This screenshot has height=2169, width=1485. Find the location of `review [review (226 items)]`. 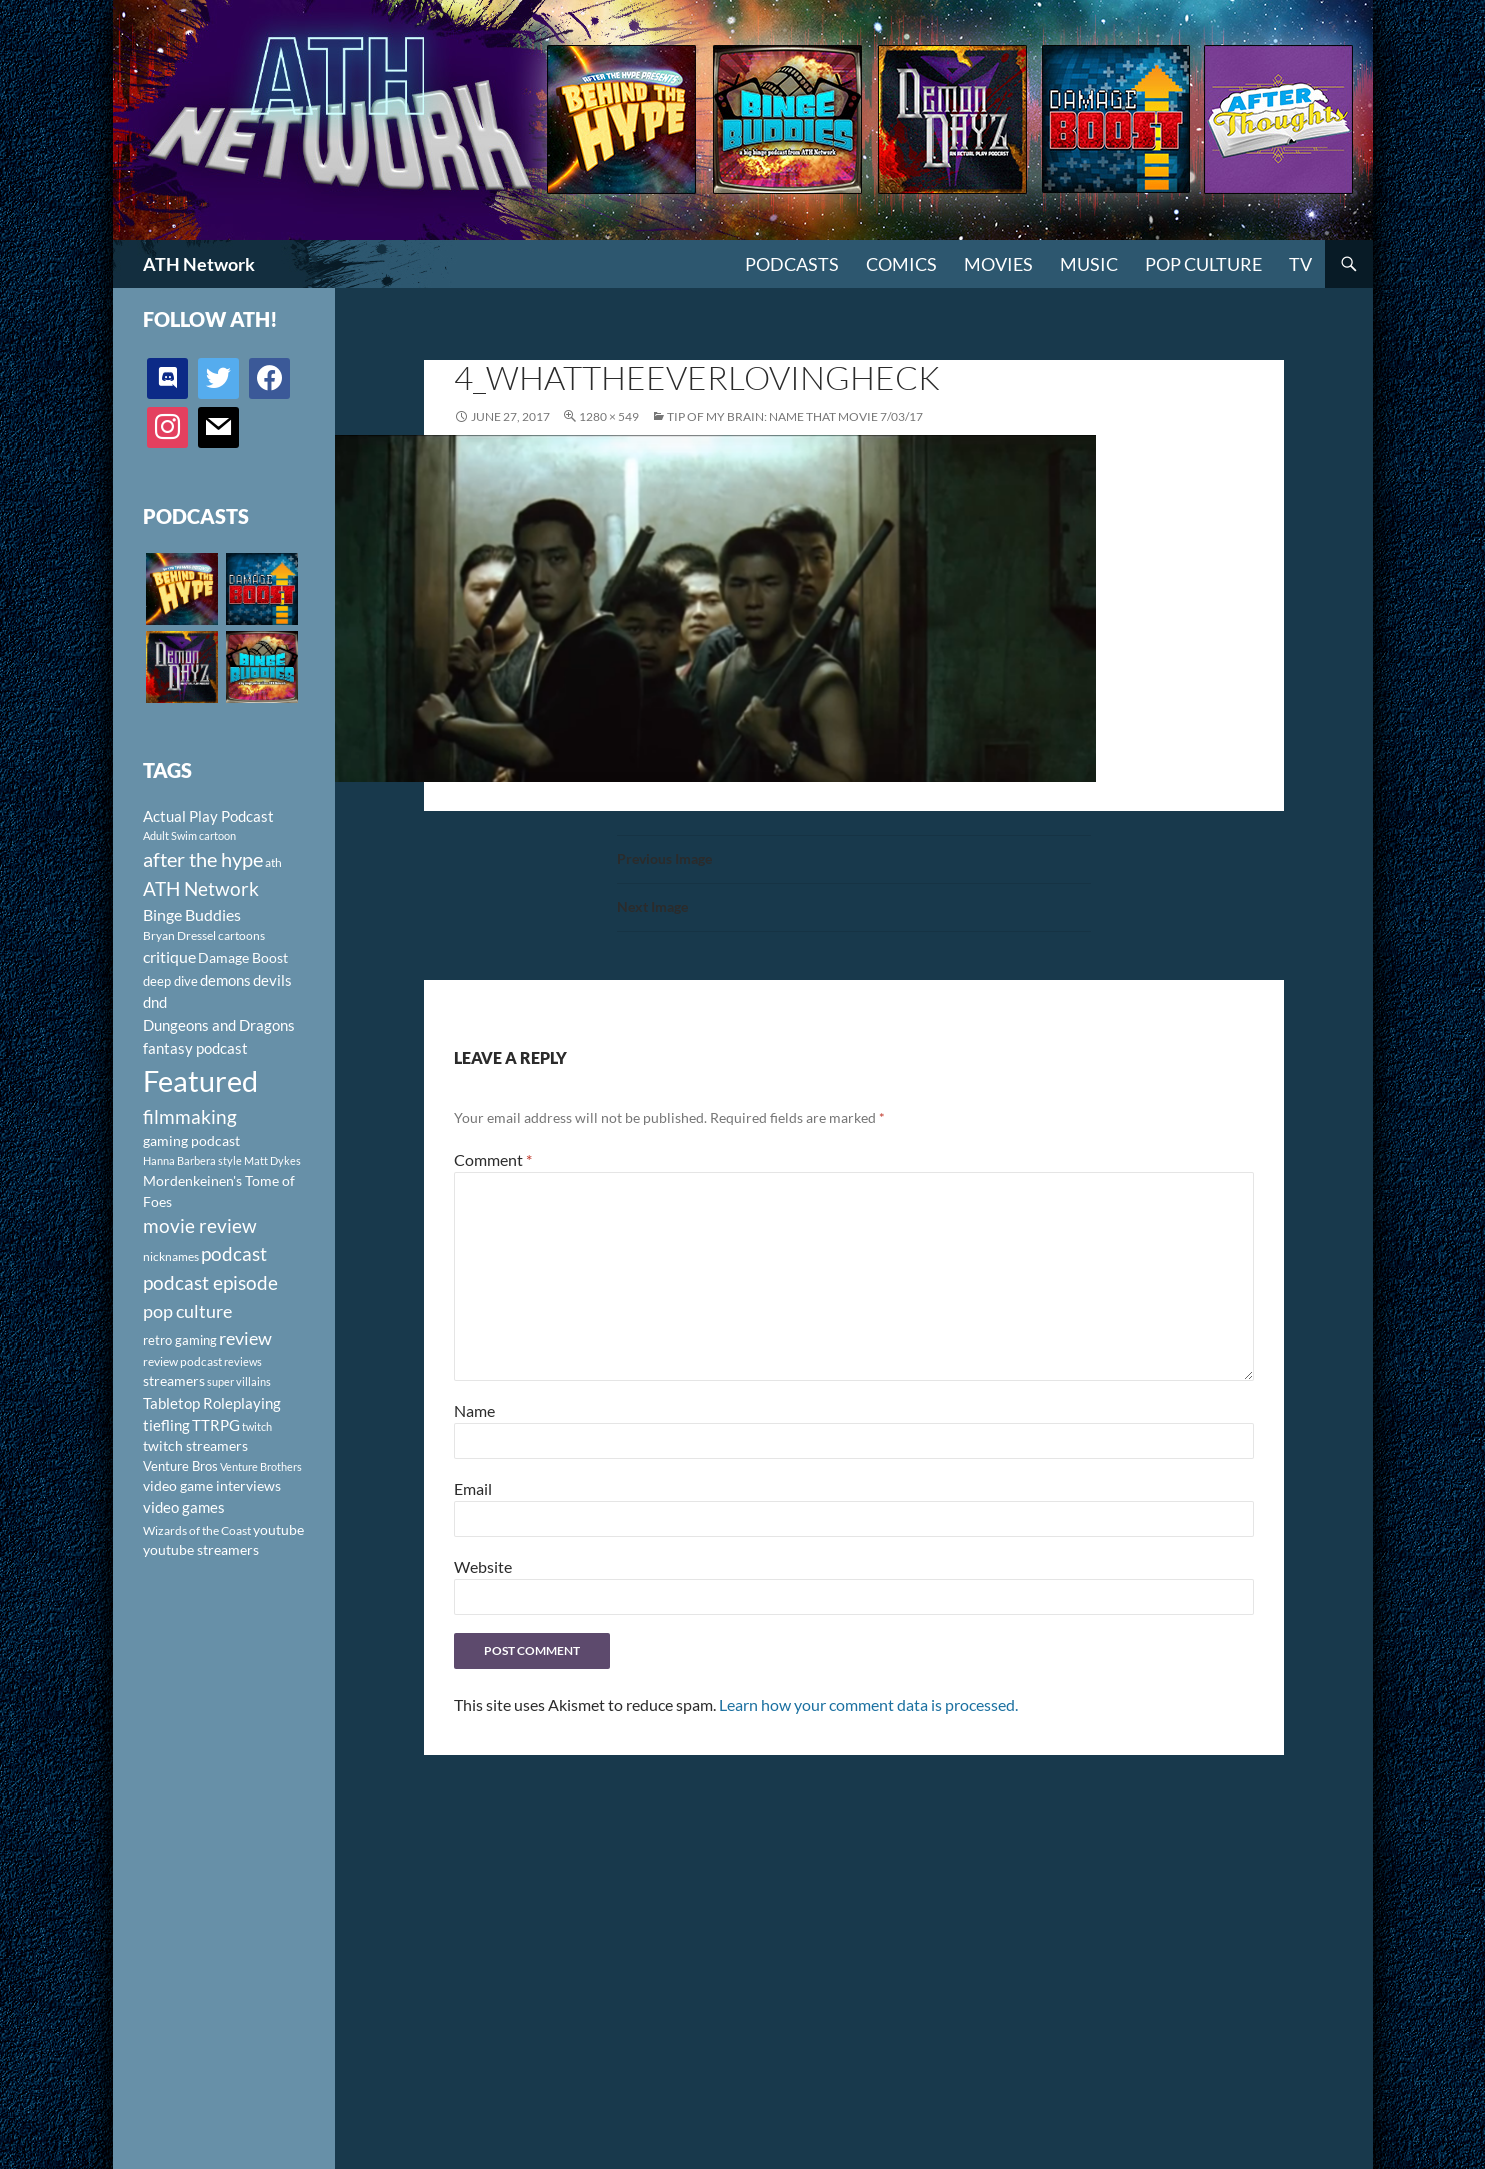

review [review (226 items)] is located at coordinates (245, 1338).